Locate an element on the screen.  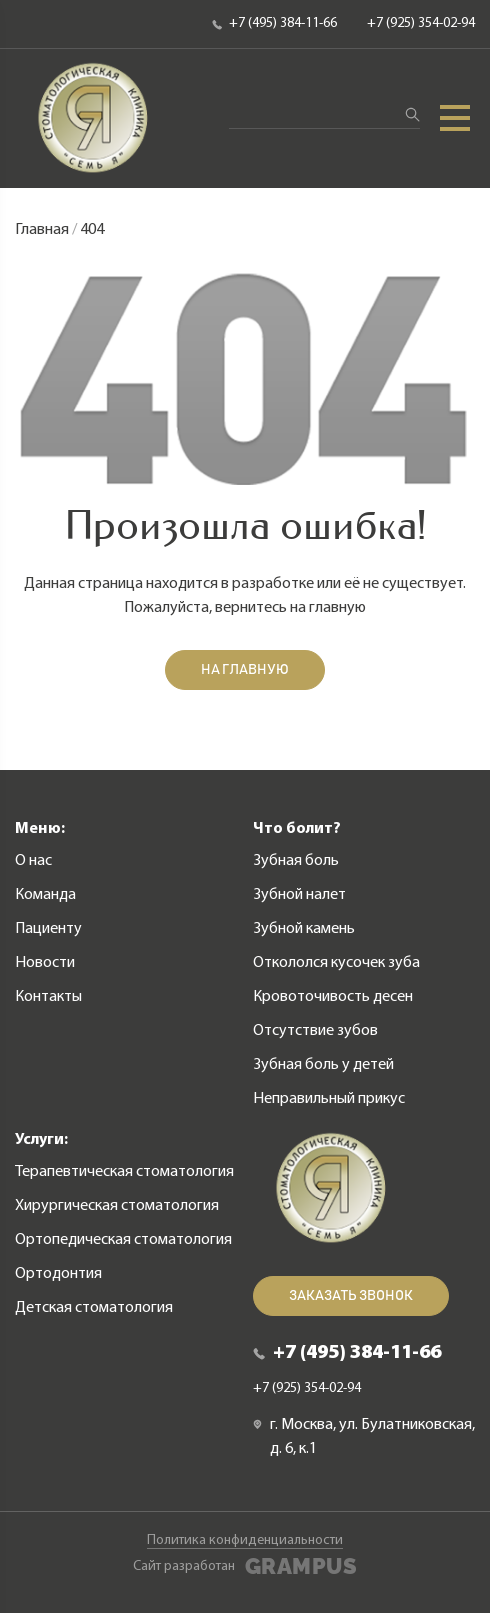
Новости is located at coordinates (45, 963).